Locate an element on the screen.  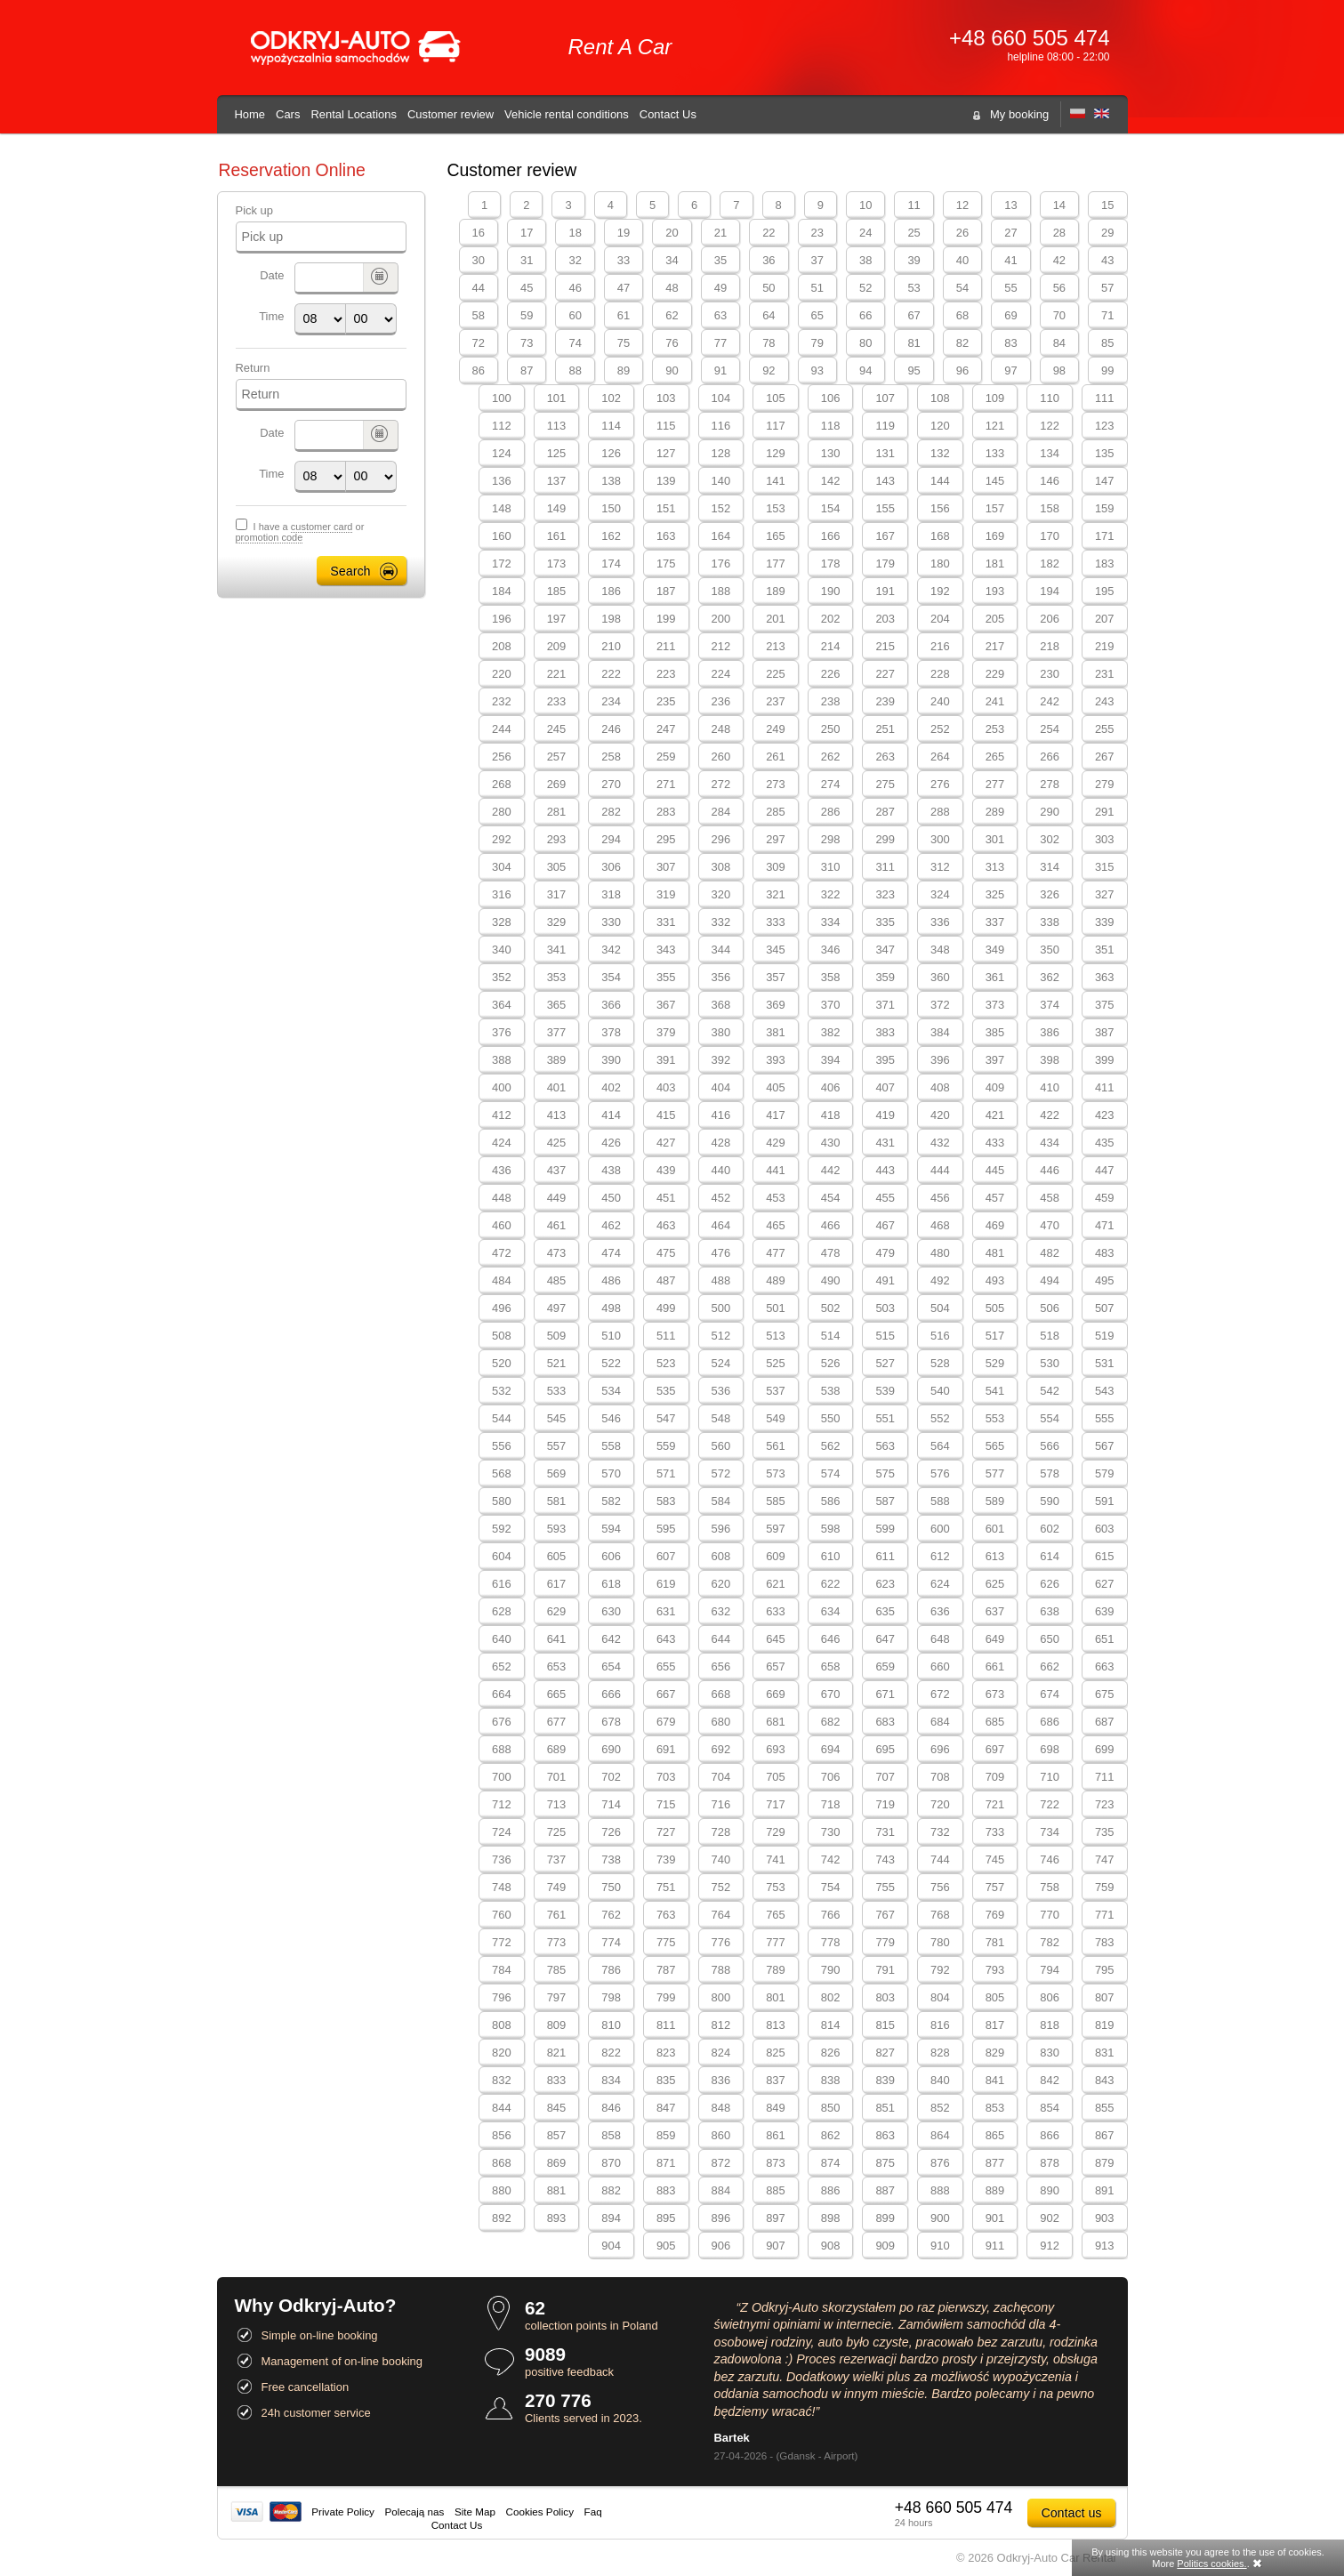
212 is located at coordinates (721, 646).